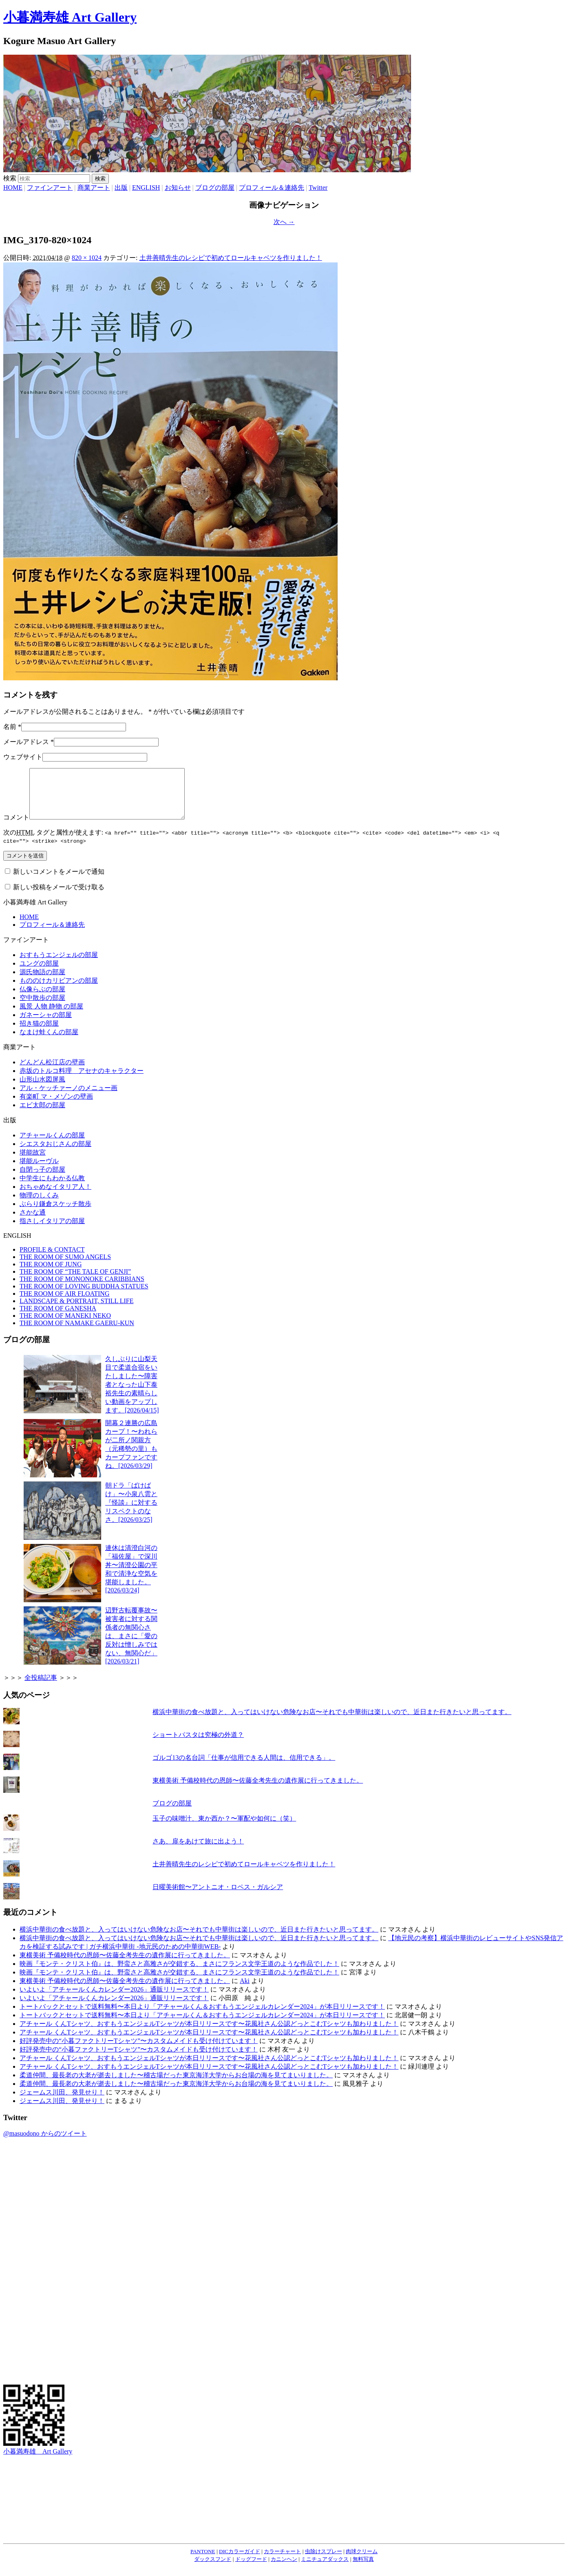 This screenshot has height=2576, width=568. What do you see at coordinates (318, 187) in the screenshot?
I see `Twitter` at bounding box center [318, 187].